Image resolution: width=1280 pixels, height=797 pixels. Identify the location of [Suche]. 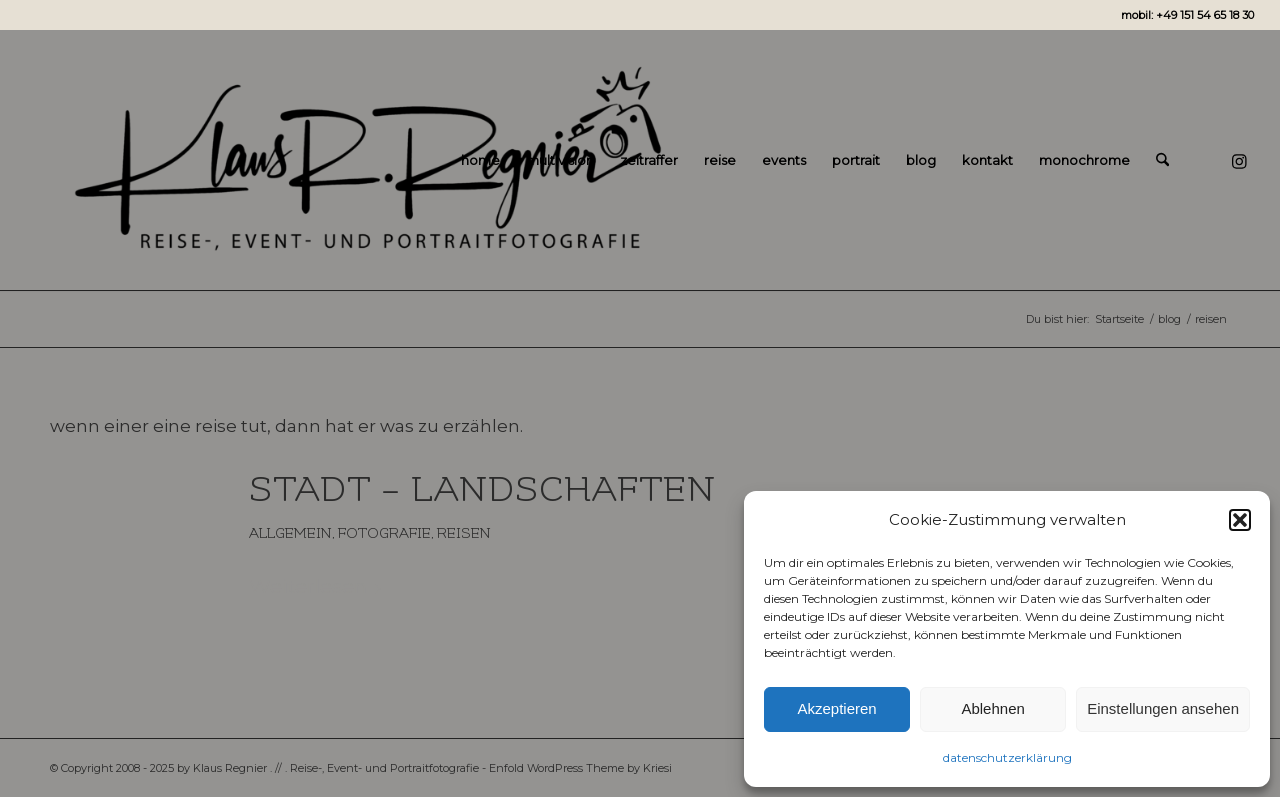
(1162, 160).